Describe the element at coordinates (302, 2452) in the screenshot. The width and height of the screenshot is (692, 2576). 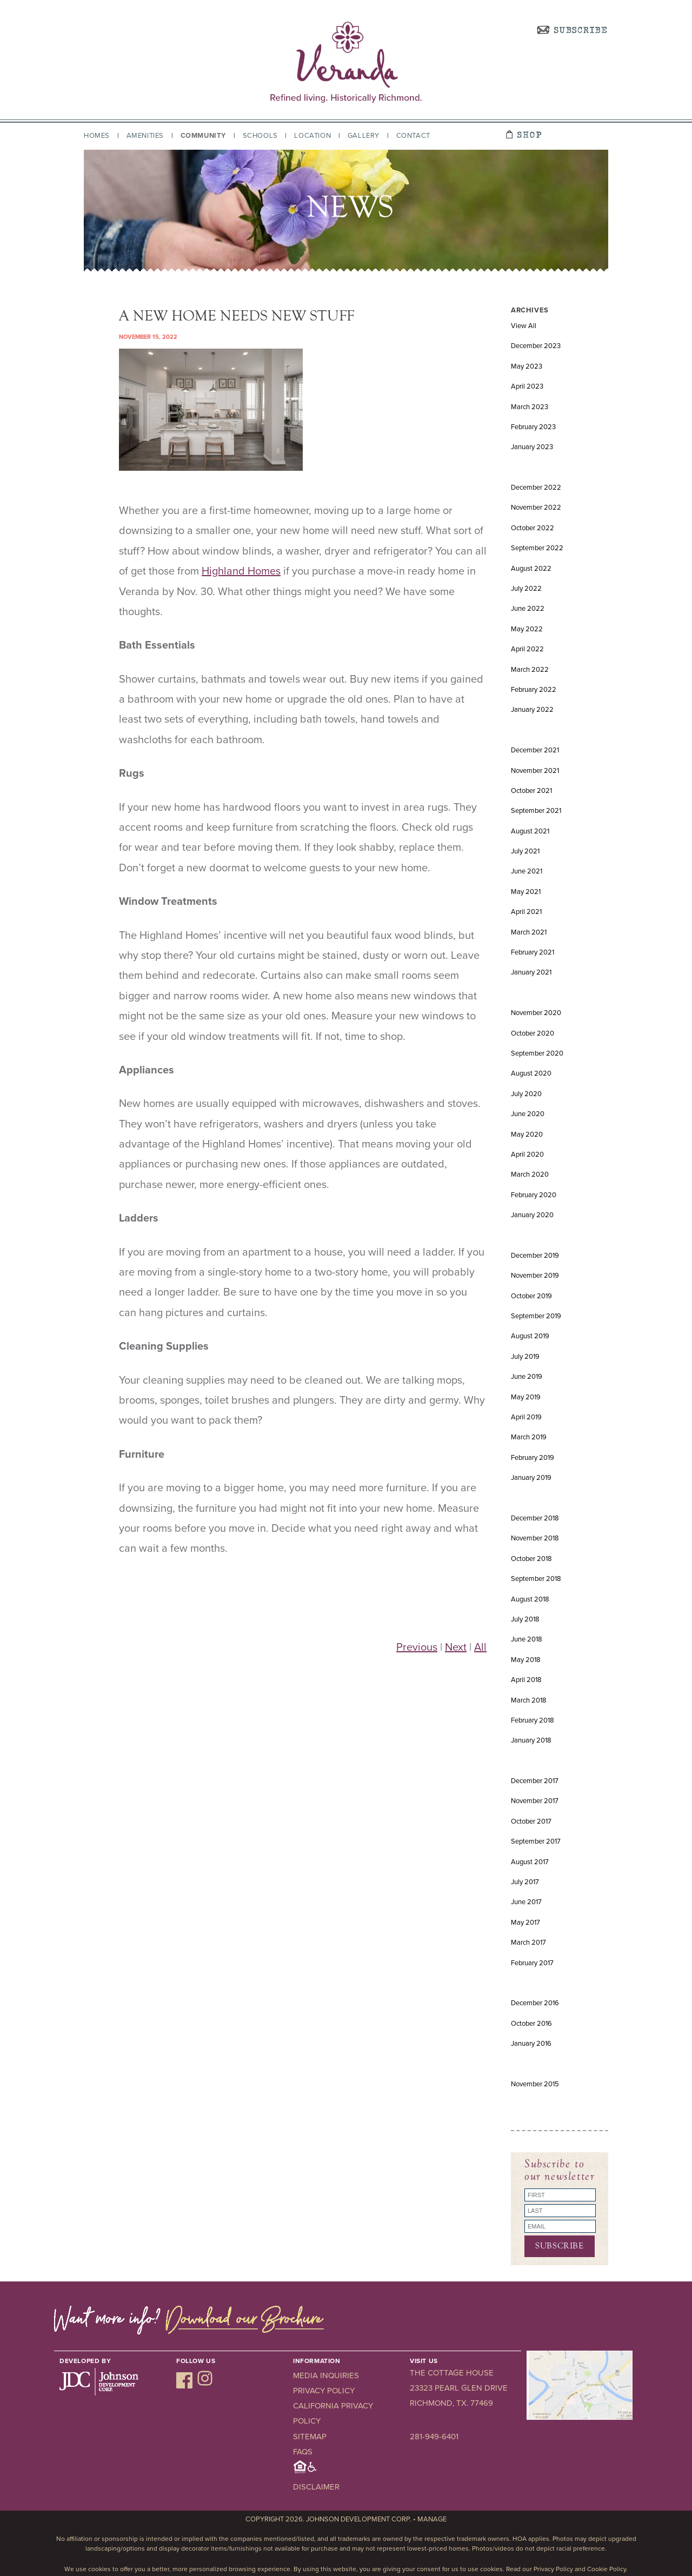
I see `FAQs` at that location.